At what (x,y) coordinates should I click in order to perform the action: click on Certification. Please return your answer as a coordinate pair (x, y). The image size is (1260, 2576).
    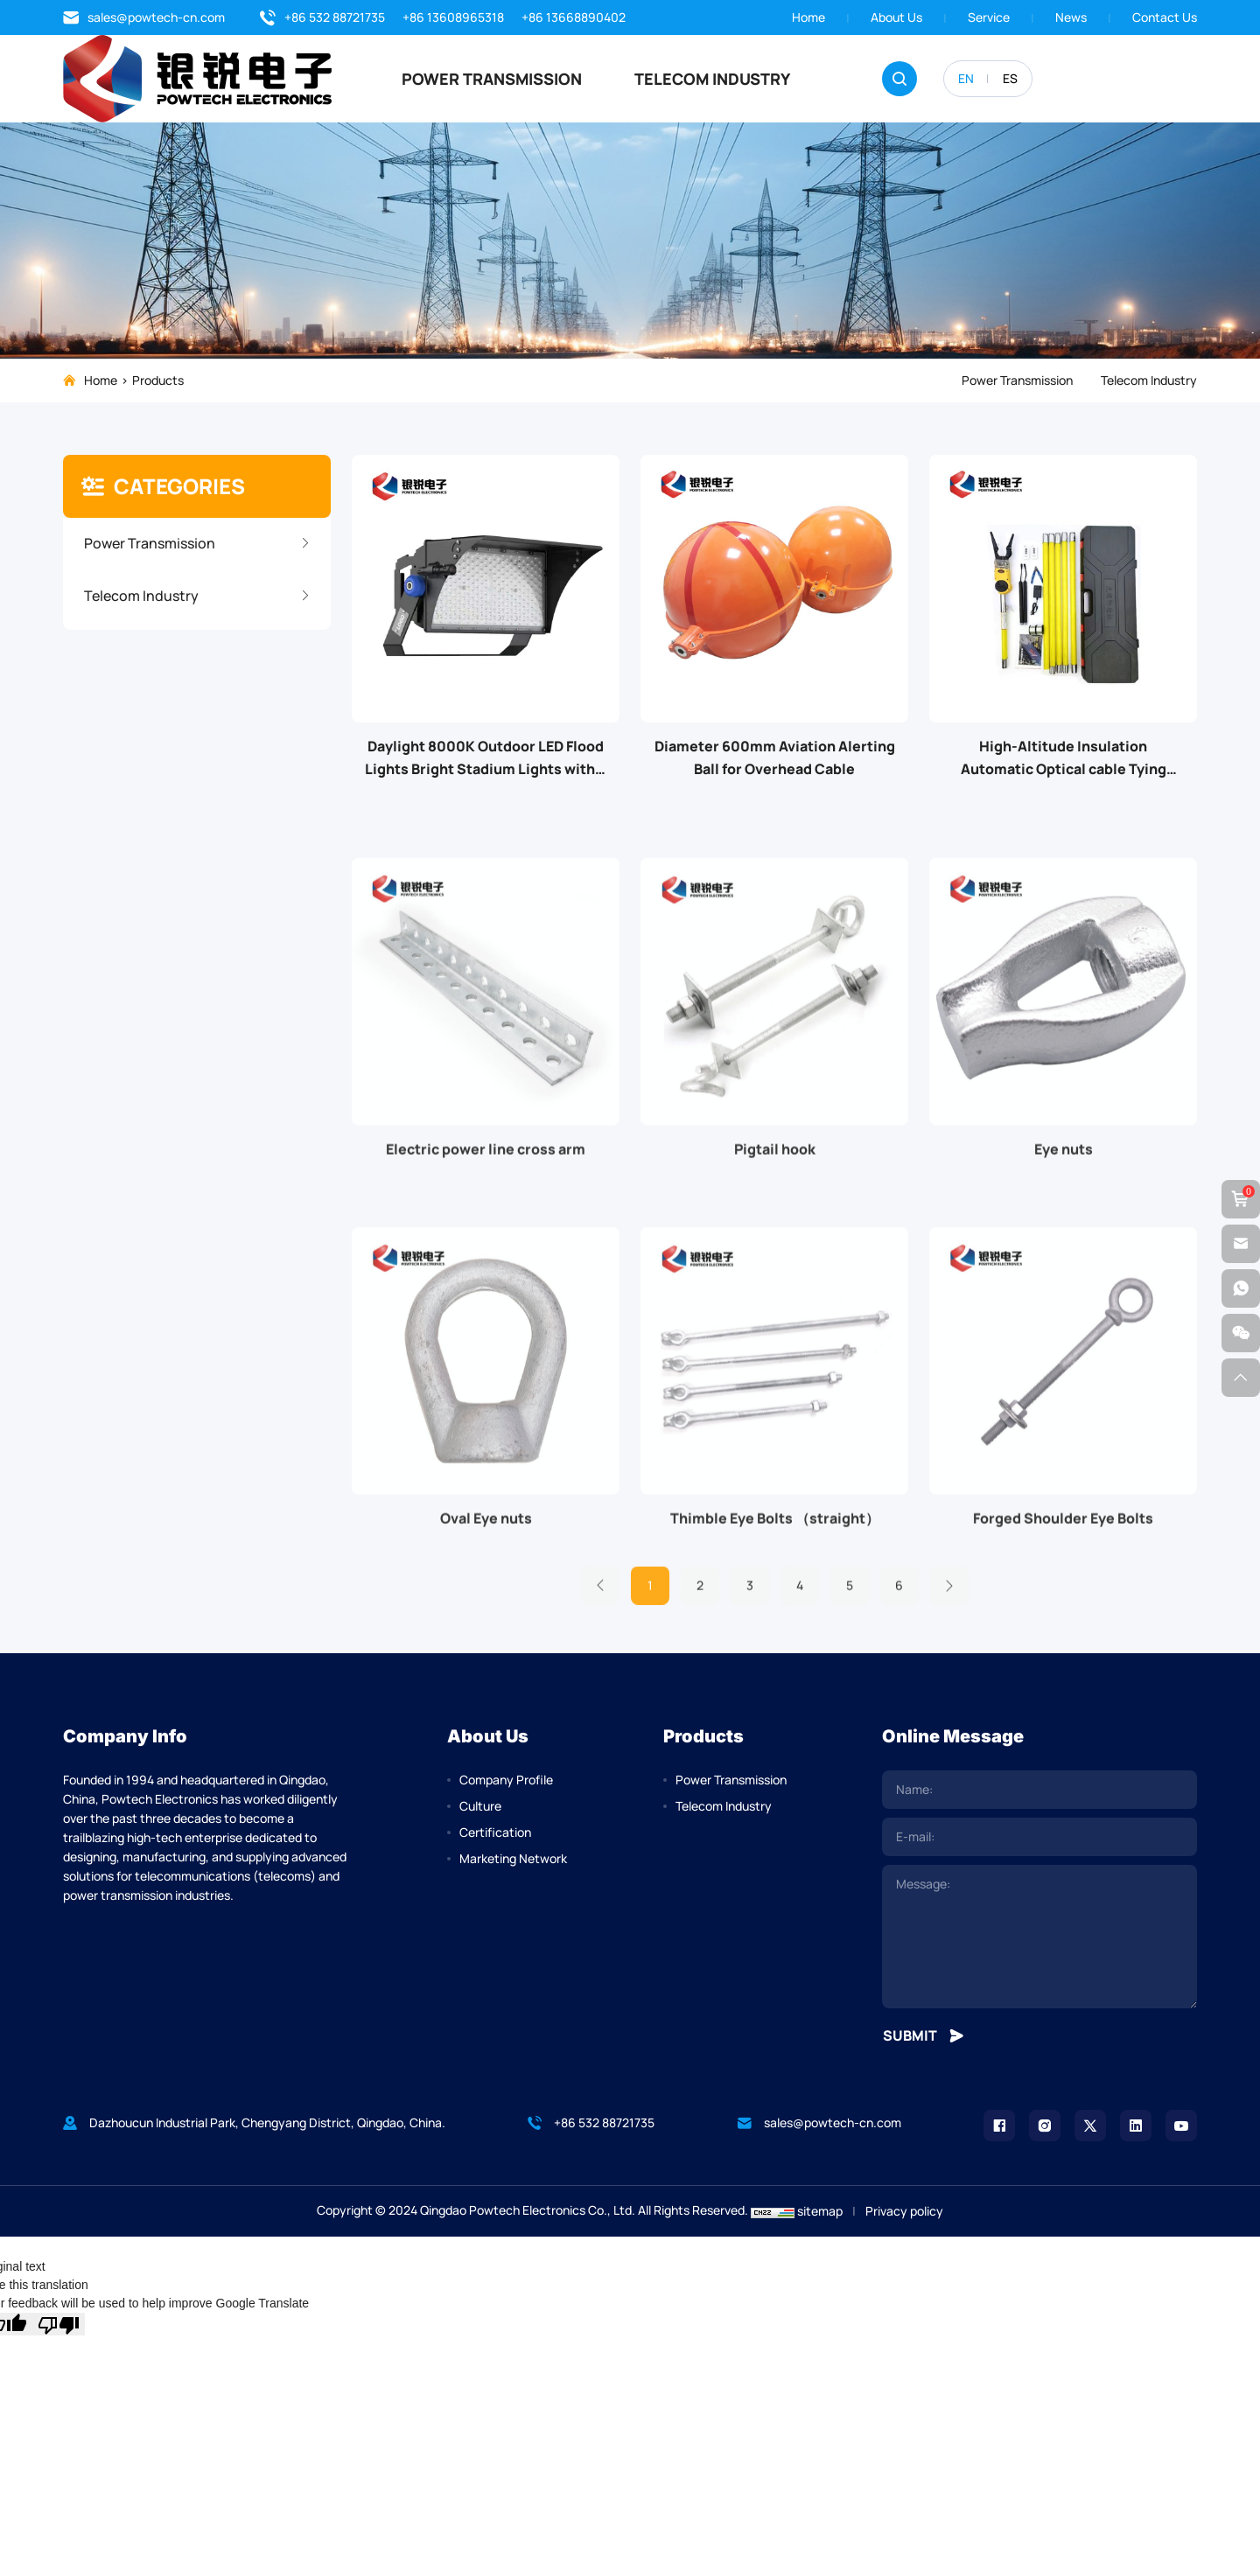
    Looking at the image, I should click on (495, 1832).